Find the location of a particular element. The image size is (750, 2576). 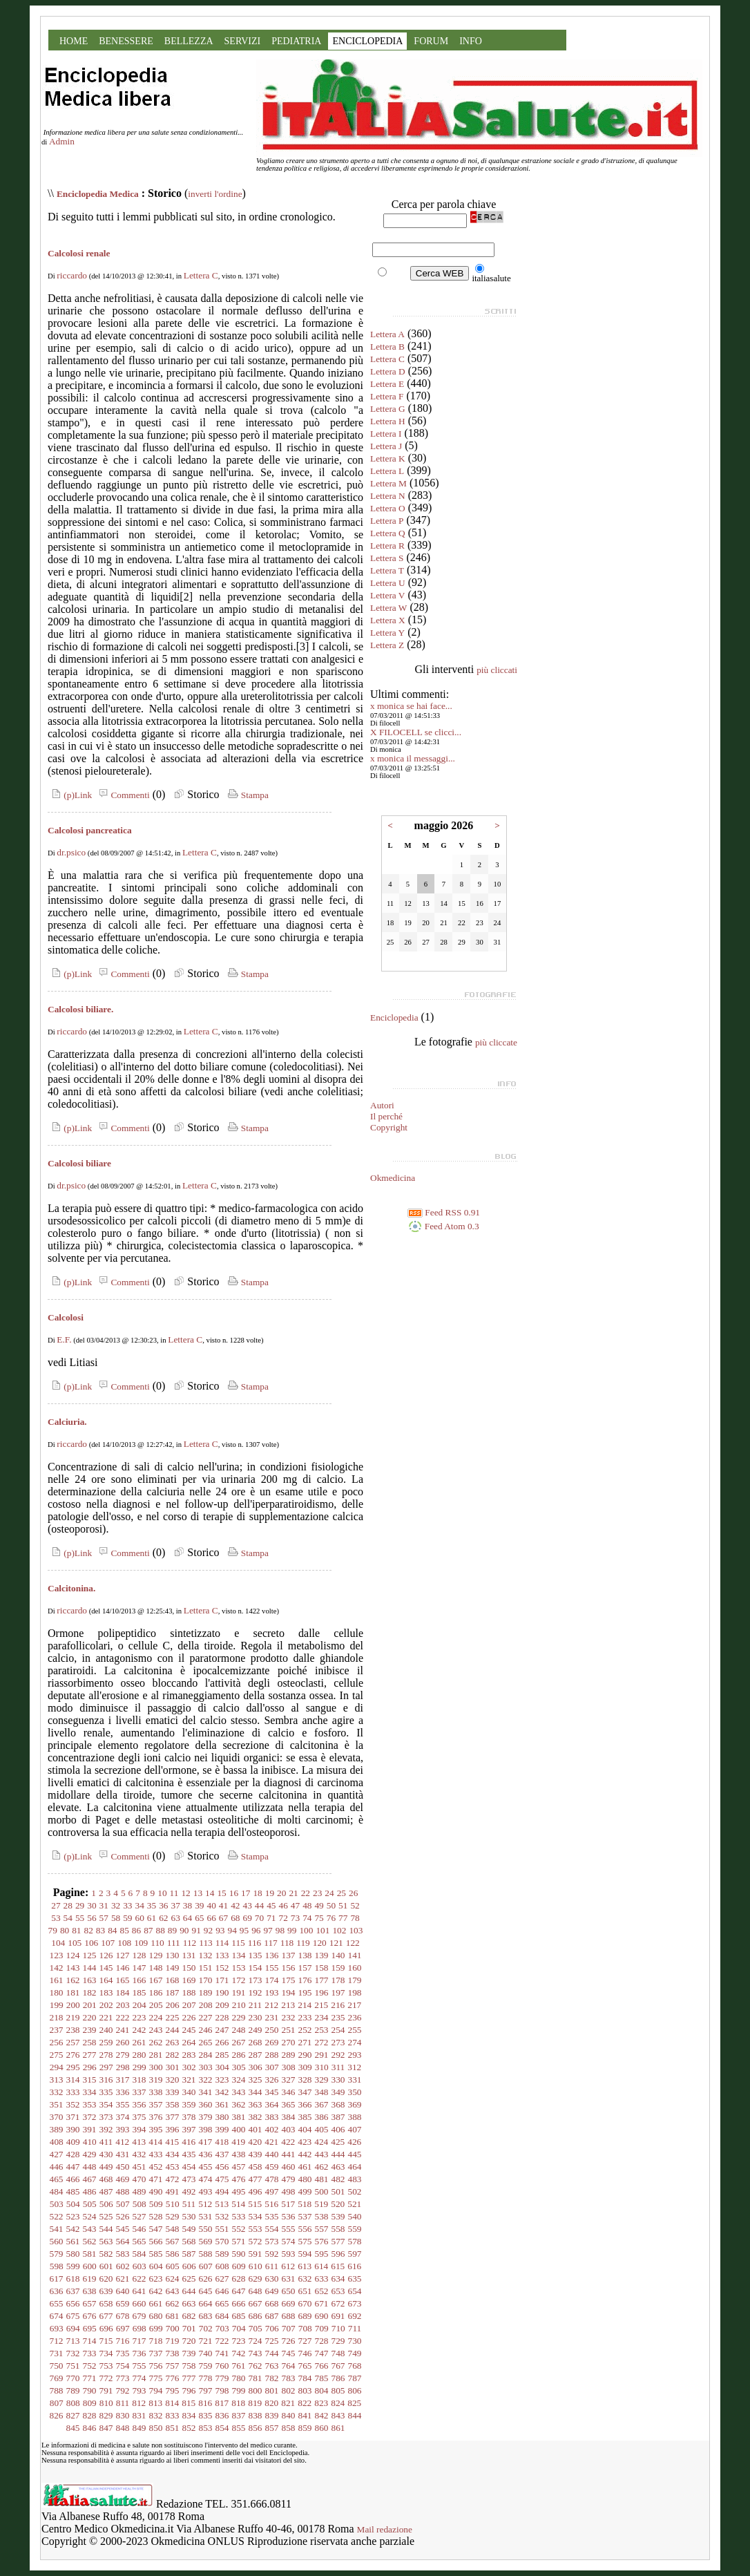

270 is located at coordinates (289, 2042).